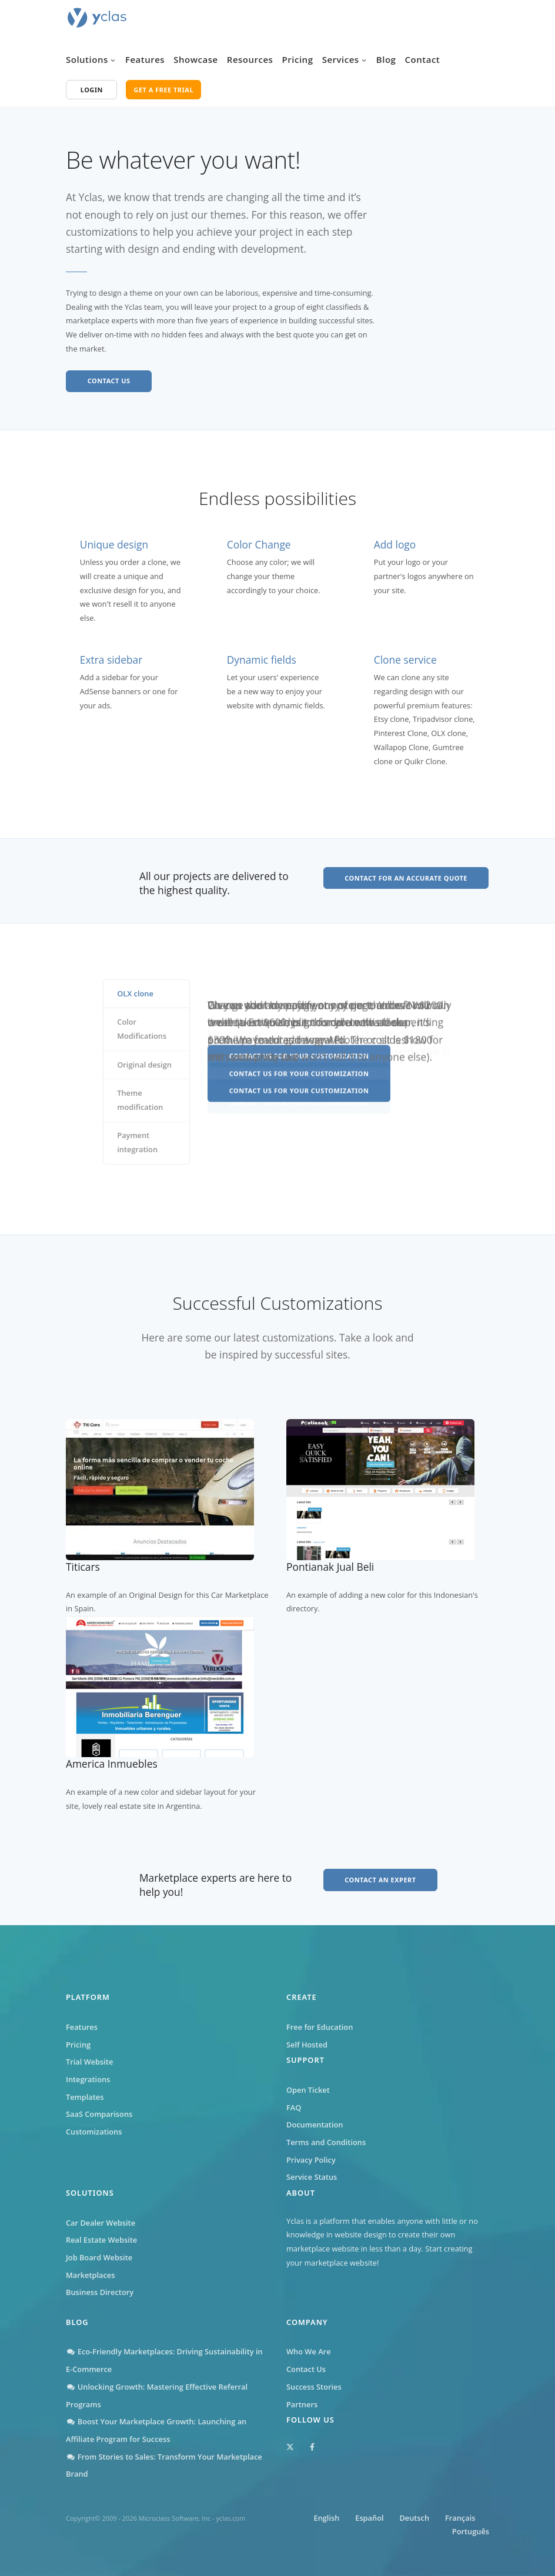 The image size is (555, 2576). What do you see at coordinates (448, 2248) in the screenshot?
I see `Start creating` at bounding box center [448, 2248].